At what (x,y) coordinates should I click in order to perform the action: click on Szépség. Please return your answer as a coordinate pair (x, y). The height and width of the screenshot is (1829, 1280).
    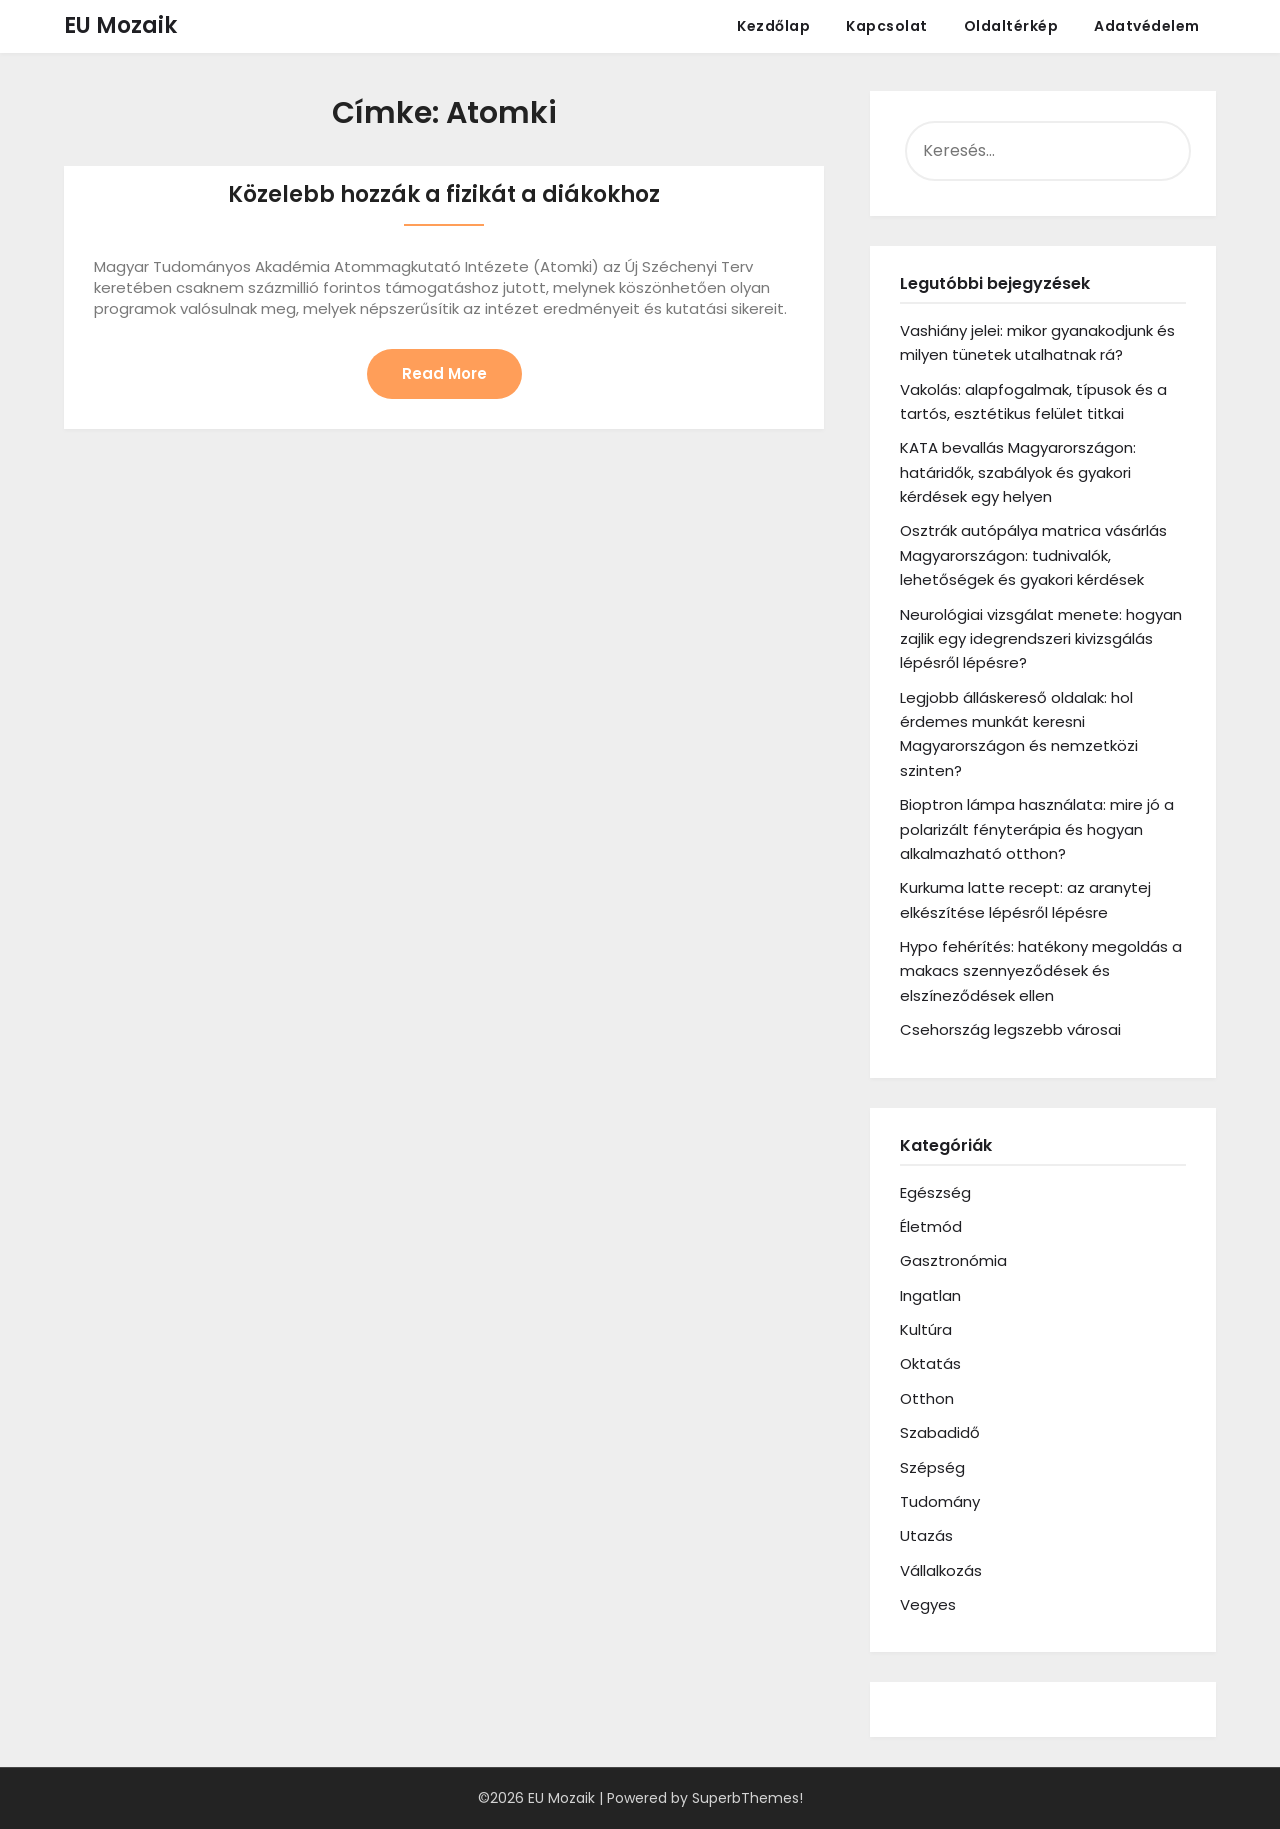
    Looking at the image, I should click on (932, 1467).